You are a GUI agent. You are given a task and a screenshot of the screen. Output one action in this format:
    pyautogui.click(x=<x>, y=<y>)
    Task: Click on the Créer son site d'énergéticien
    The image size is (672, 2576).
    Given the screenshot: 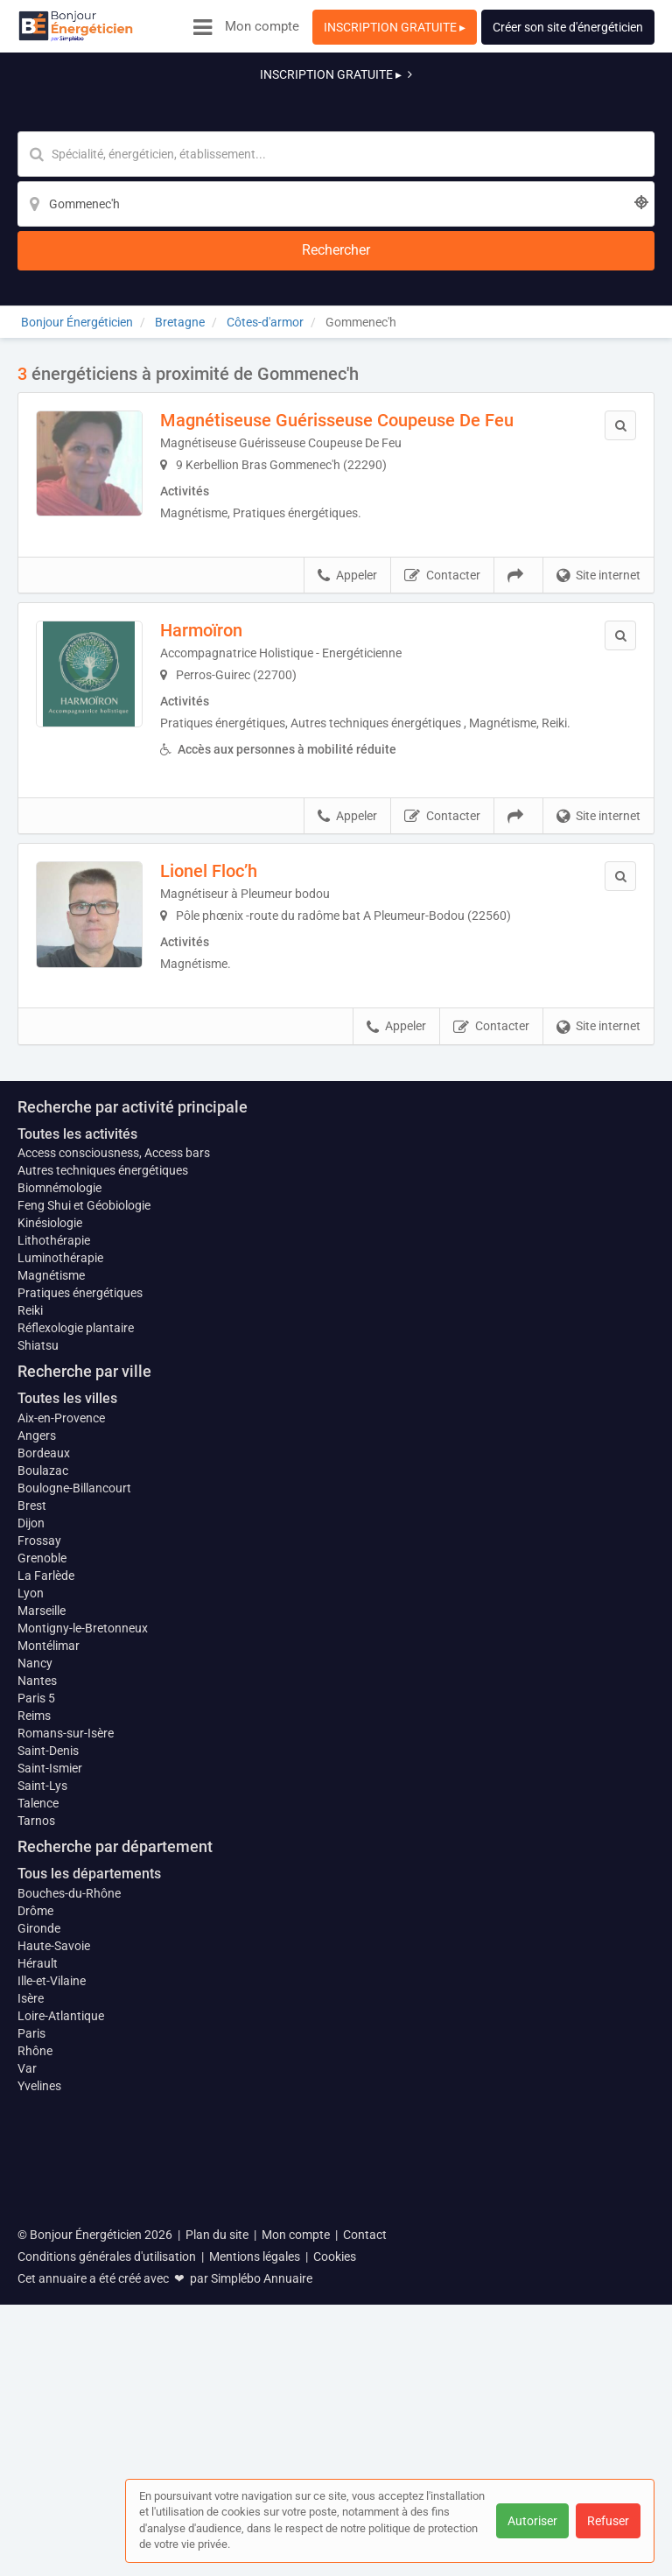 What is the action you would take?
    pyautogui.click(x=568, y=27)
    